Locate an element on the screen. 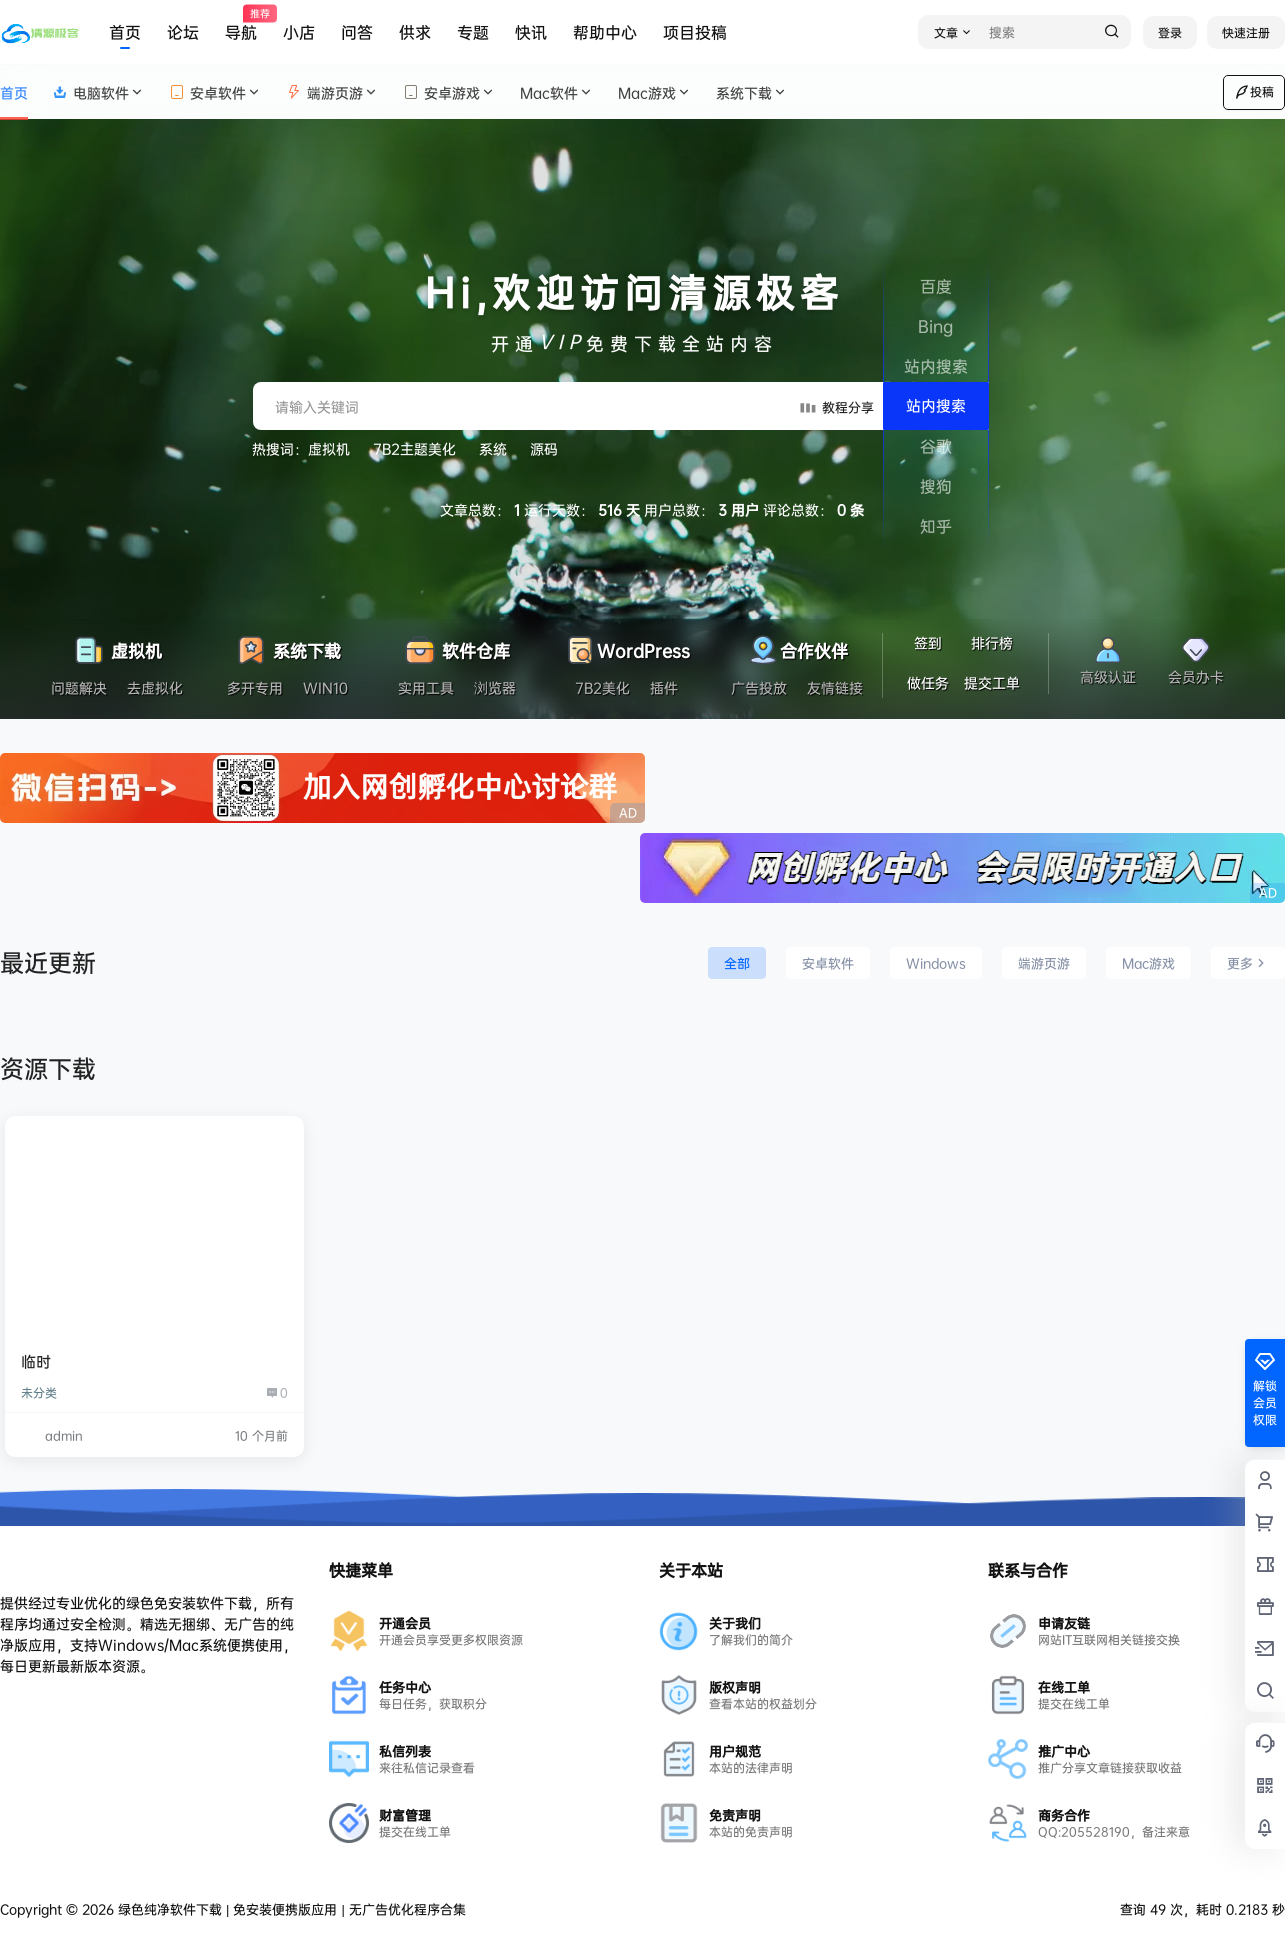 The image size is (1285, 1939). 登录 is located at coordinates (1170, 32).